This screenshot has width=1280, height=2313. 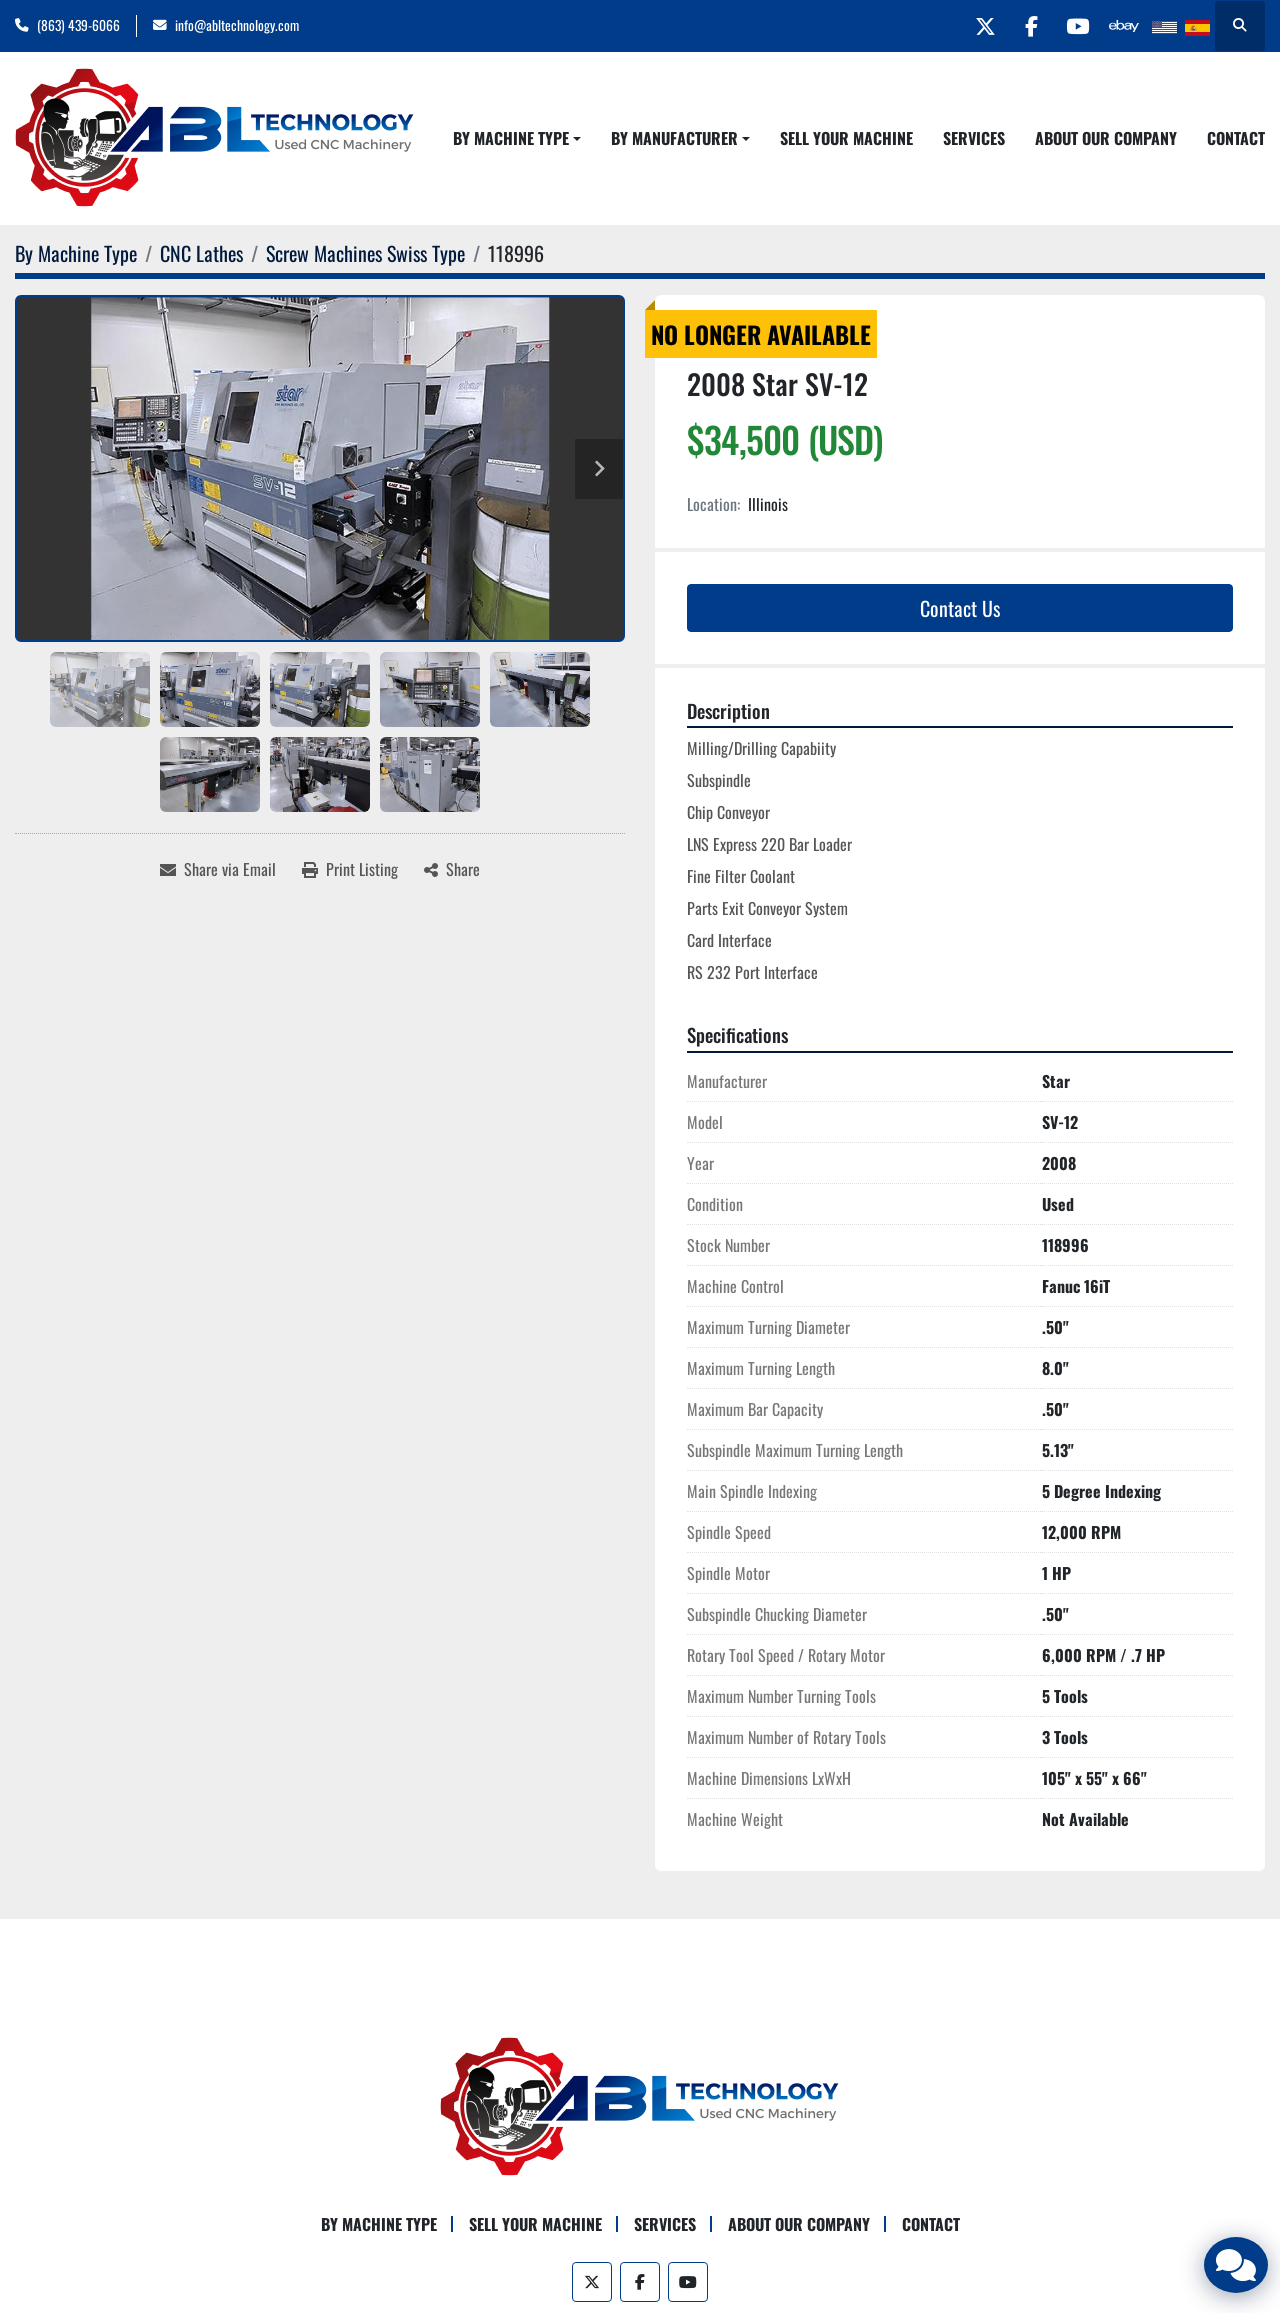 I want to click on Services, so click(x=974, y=138).